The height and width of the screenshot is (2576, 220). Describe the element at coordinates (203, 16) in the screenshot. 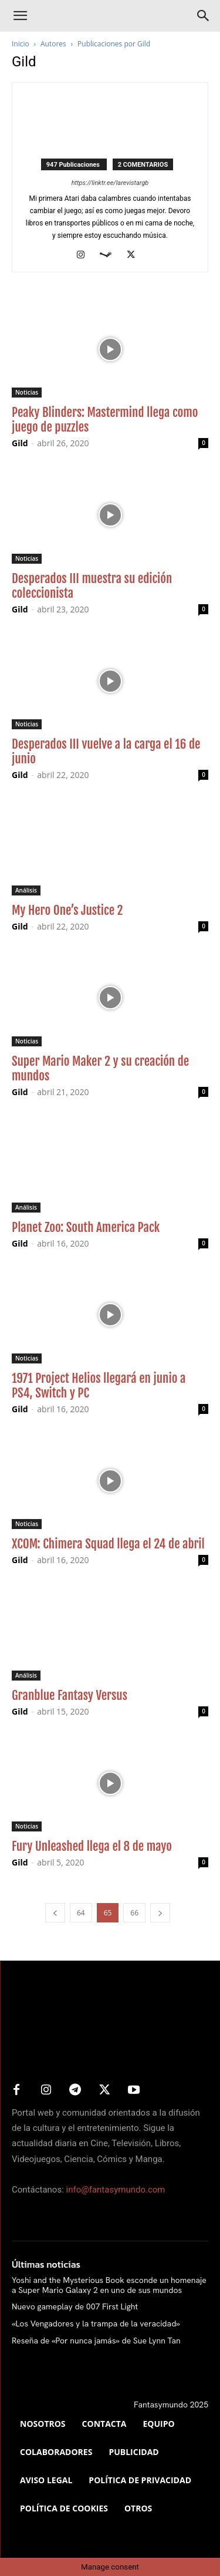

I see `[Search]` at that location.